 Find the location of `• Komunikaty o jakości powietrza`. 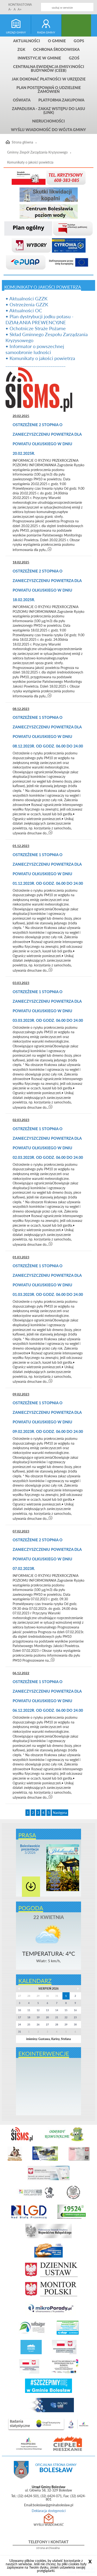

• Komunikaty o jakości powietrza is located at coordinates (40, 358).